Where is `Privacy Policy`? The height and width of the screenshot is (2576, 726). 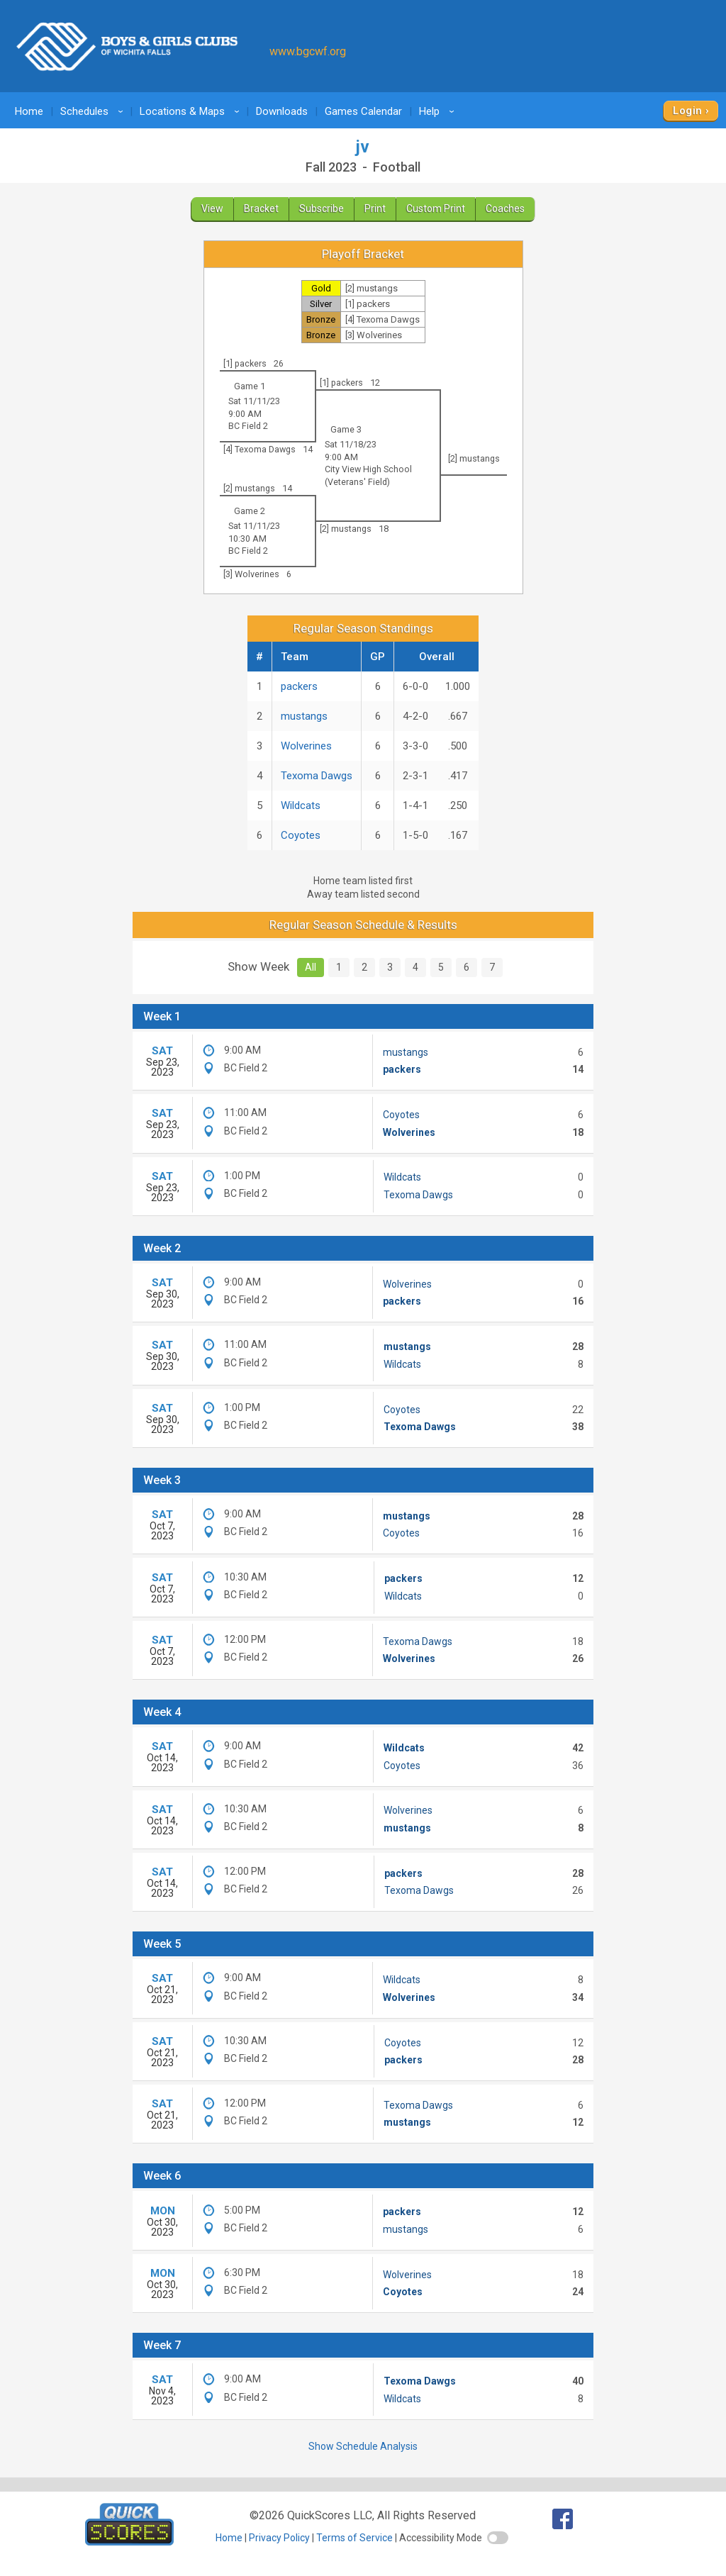
Privacy Policy is located at coordinates (279, 2537).